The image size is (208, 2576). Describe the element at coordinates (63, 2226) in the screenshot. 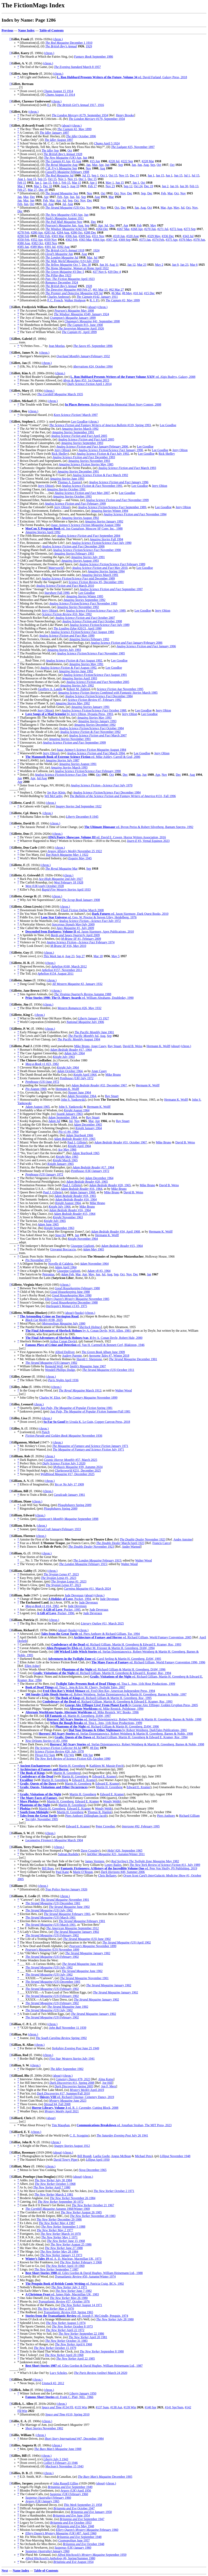

I see `September 5 1988` at that location.